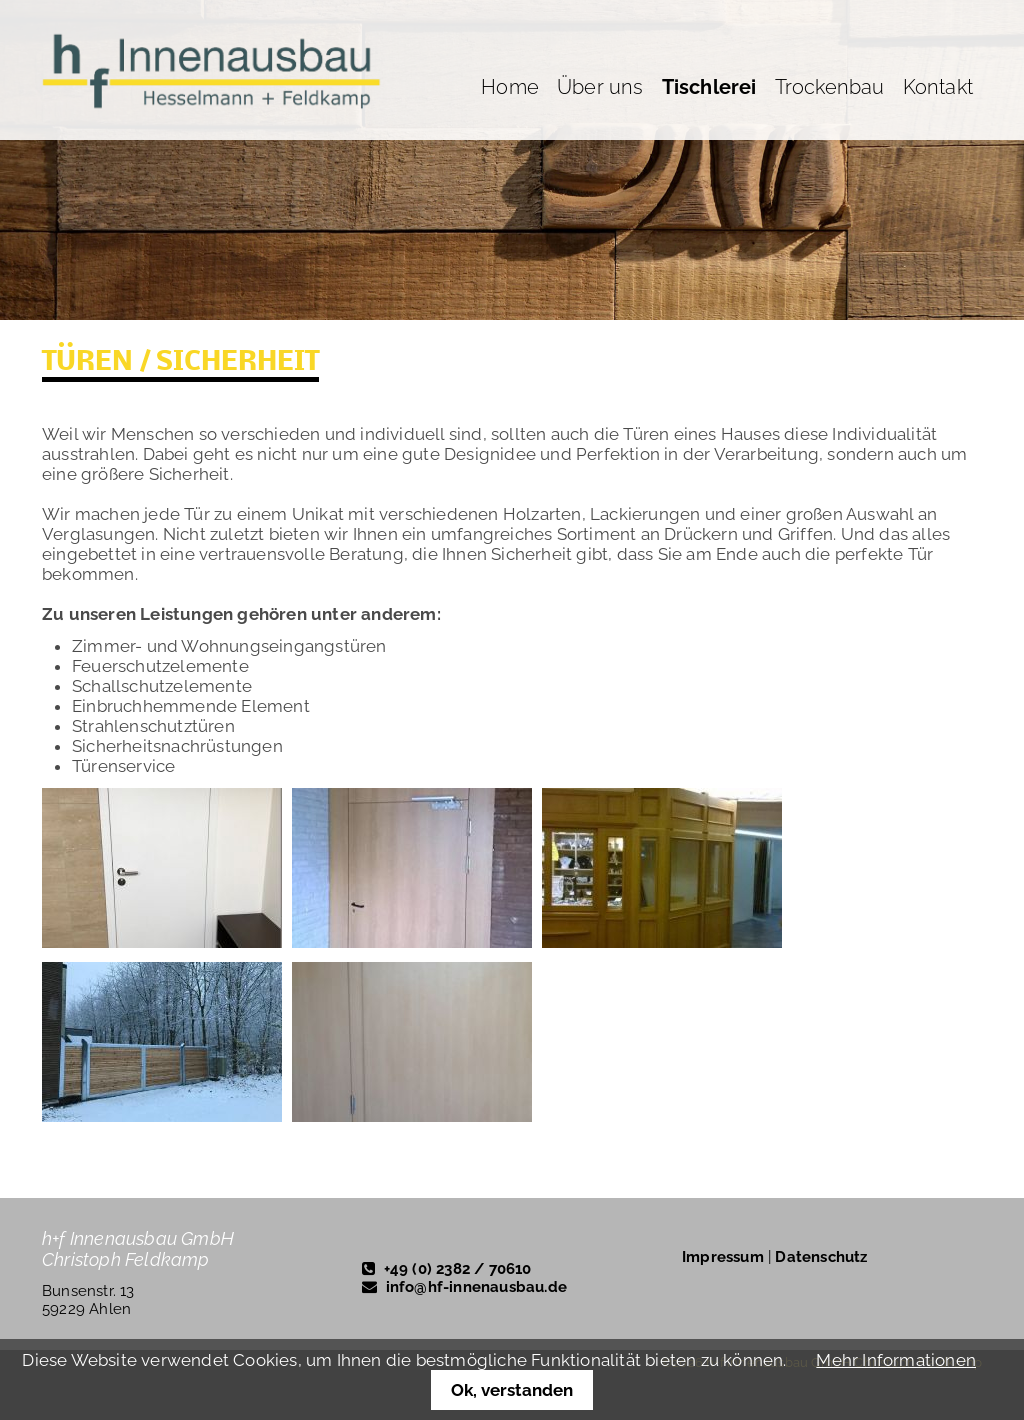 The image size is (1024, 1420). I want to click on Home, so click(510, 87).